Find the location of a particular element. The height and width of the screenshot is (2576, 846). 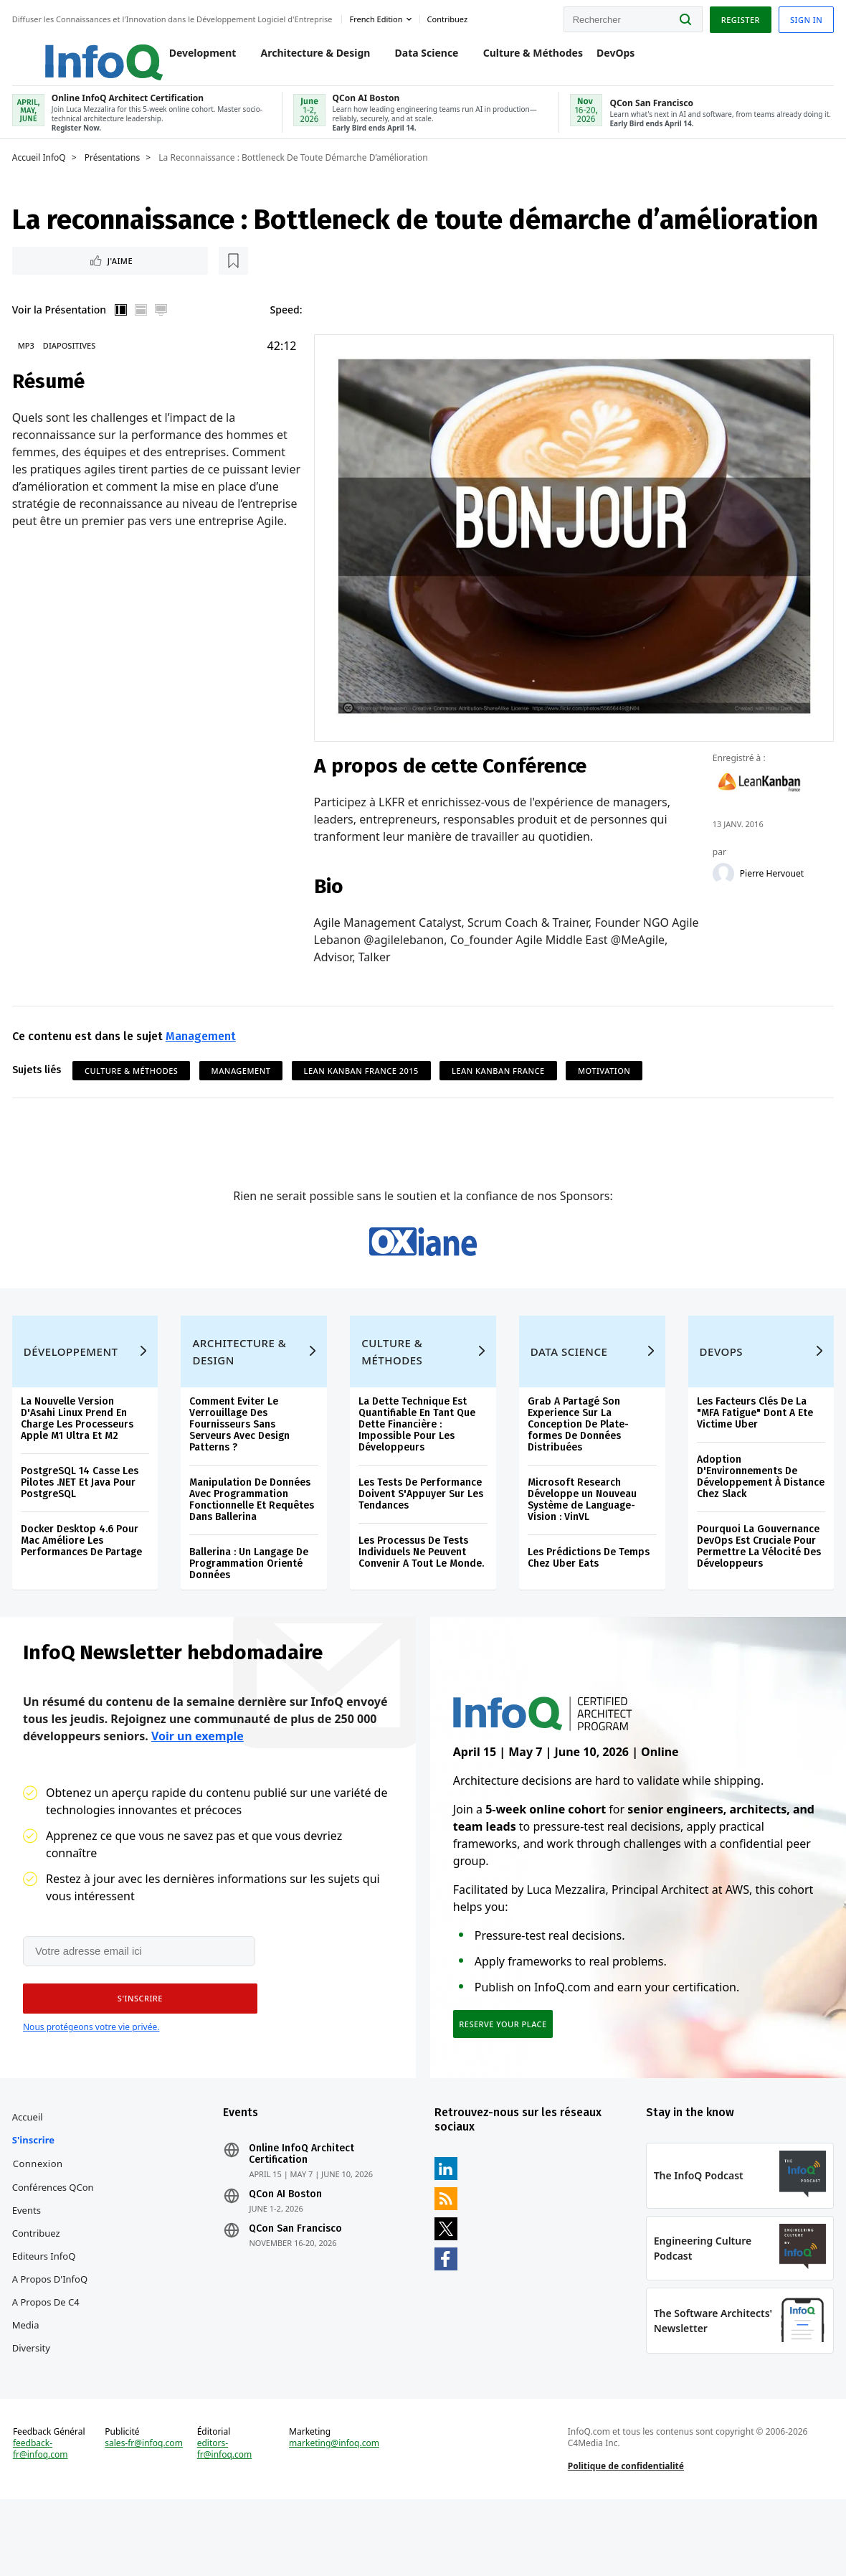

Docker Desktop 4.6 Pour Mac Améliore Les Performances De Partage is located at coordinates (83, 1580).